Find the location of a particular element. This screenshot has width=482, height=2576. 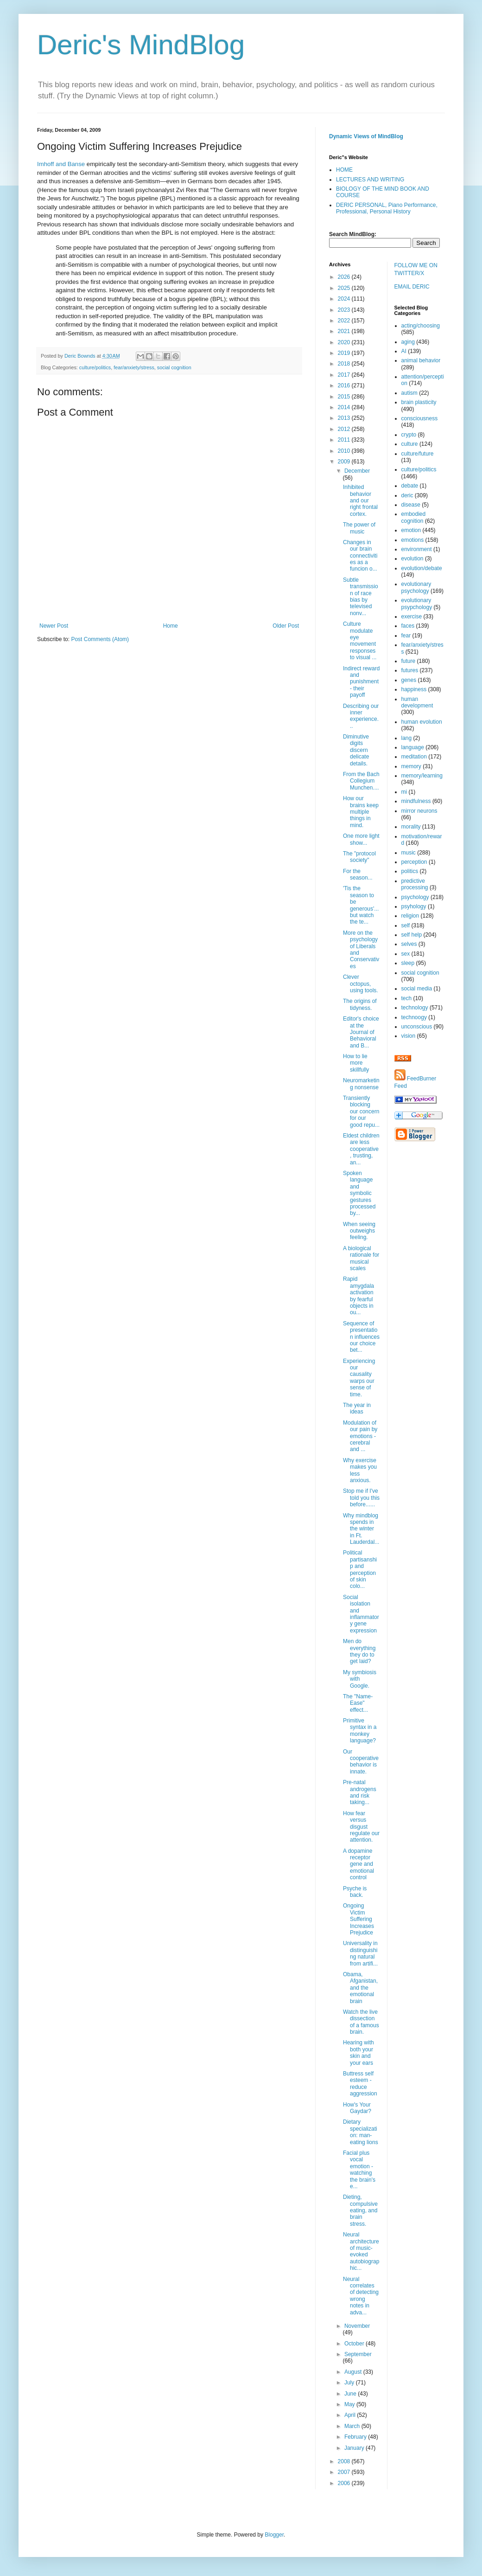

human evolution is located at coordinates (421, 722).